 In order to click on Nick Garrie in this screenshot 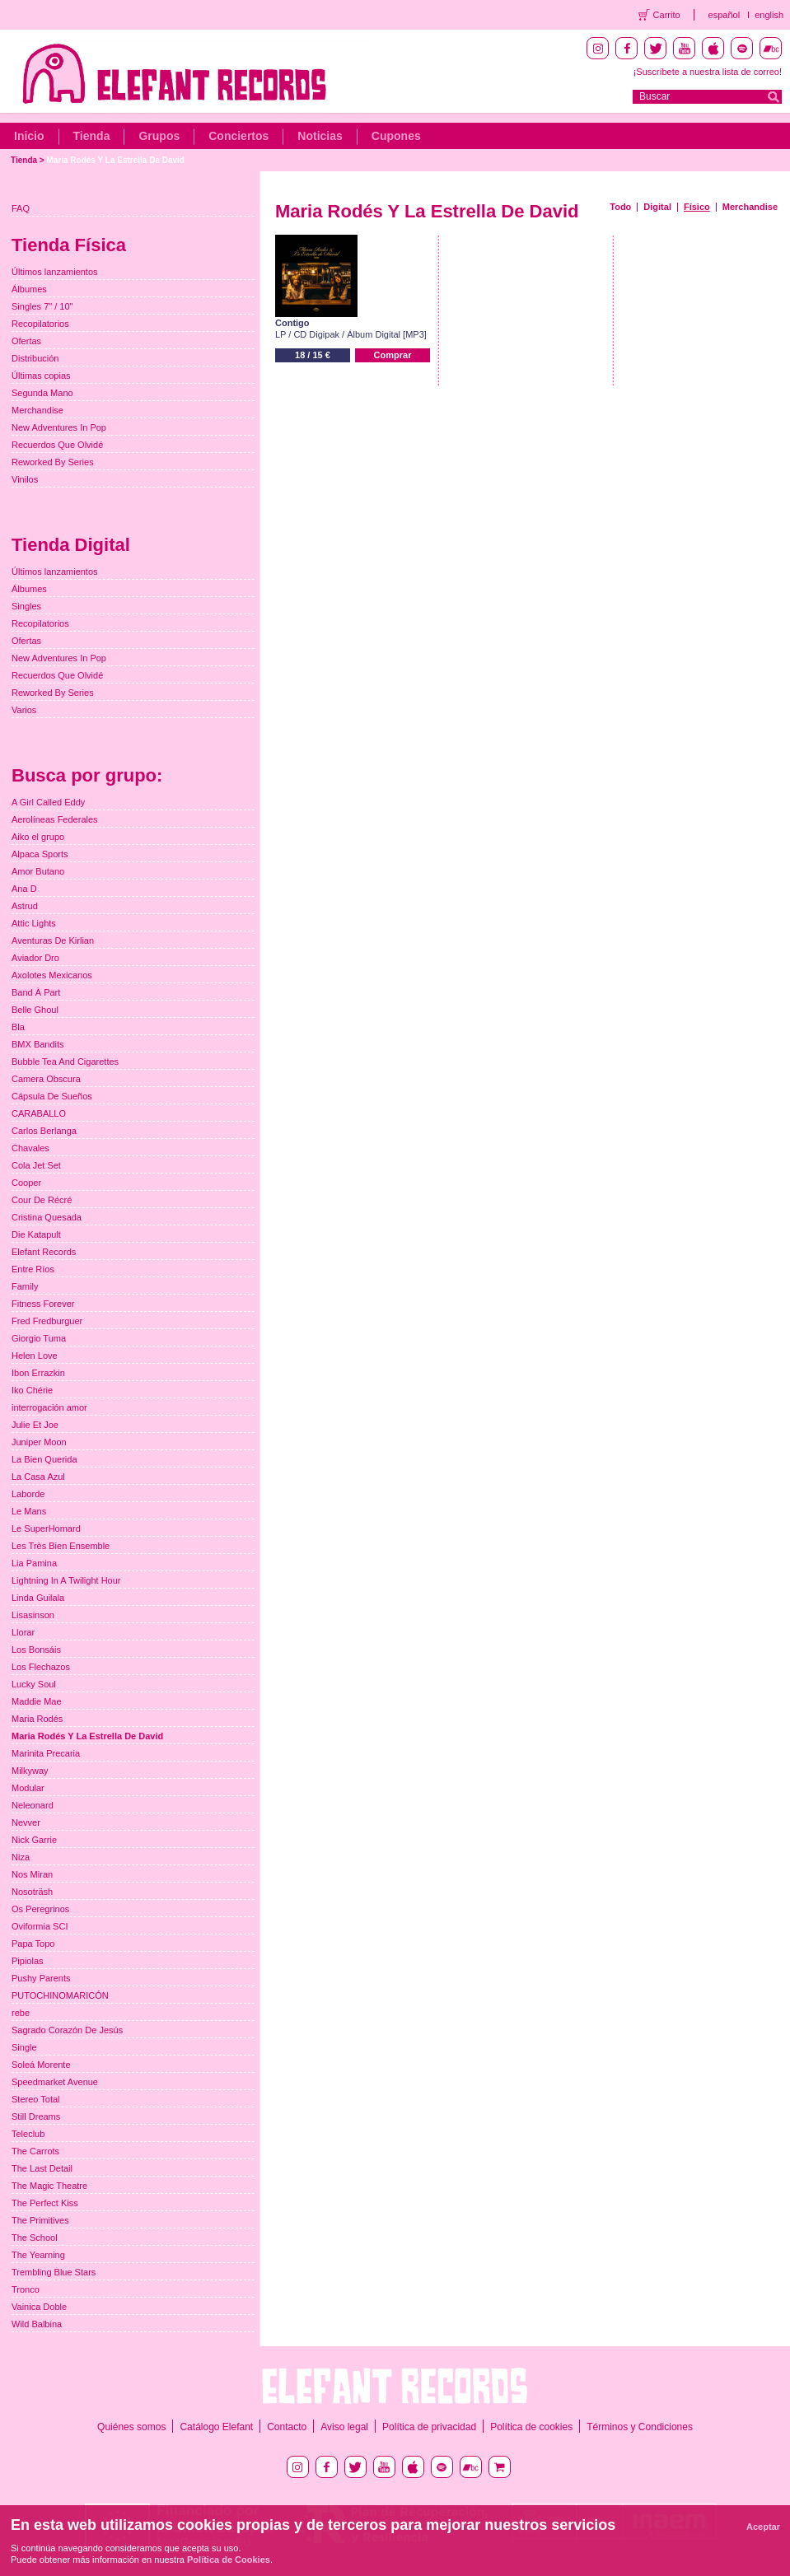, I will do `click(34, 1840)`.